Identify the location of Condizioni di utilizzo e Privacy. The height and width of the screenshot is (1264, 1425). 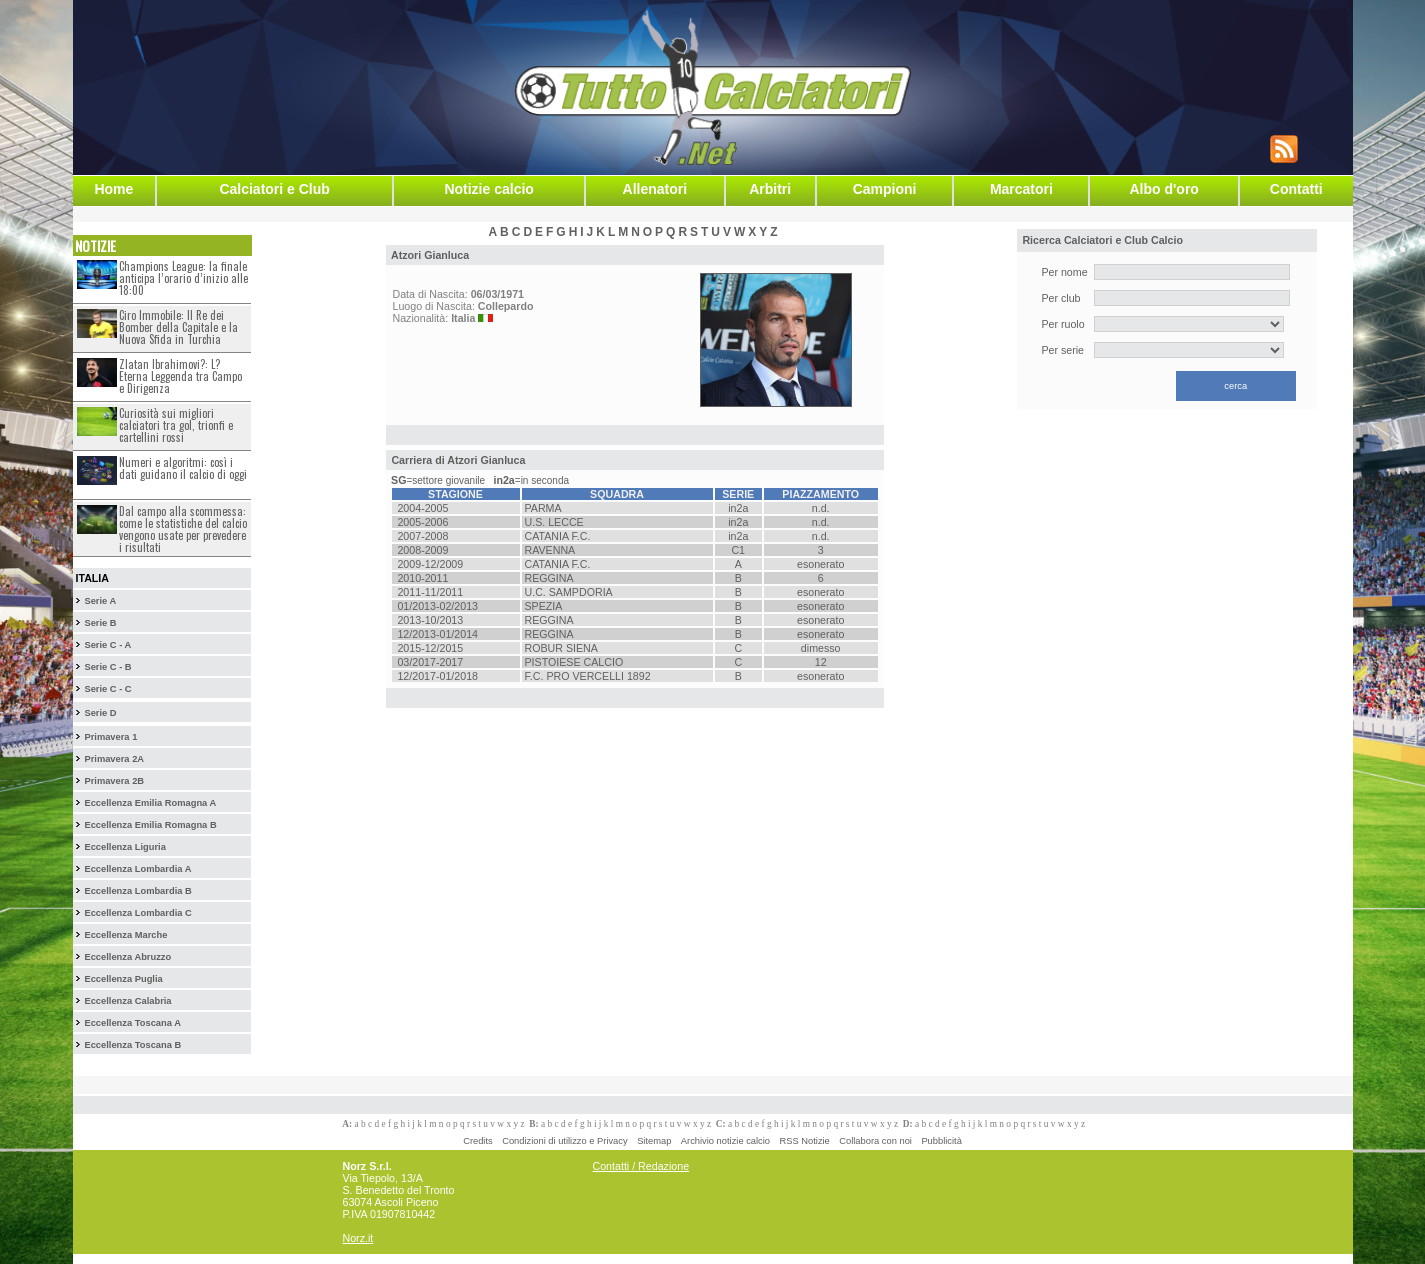
(564, 1141).